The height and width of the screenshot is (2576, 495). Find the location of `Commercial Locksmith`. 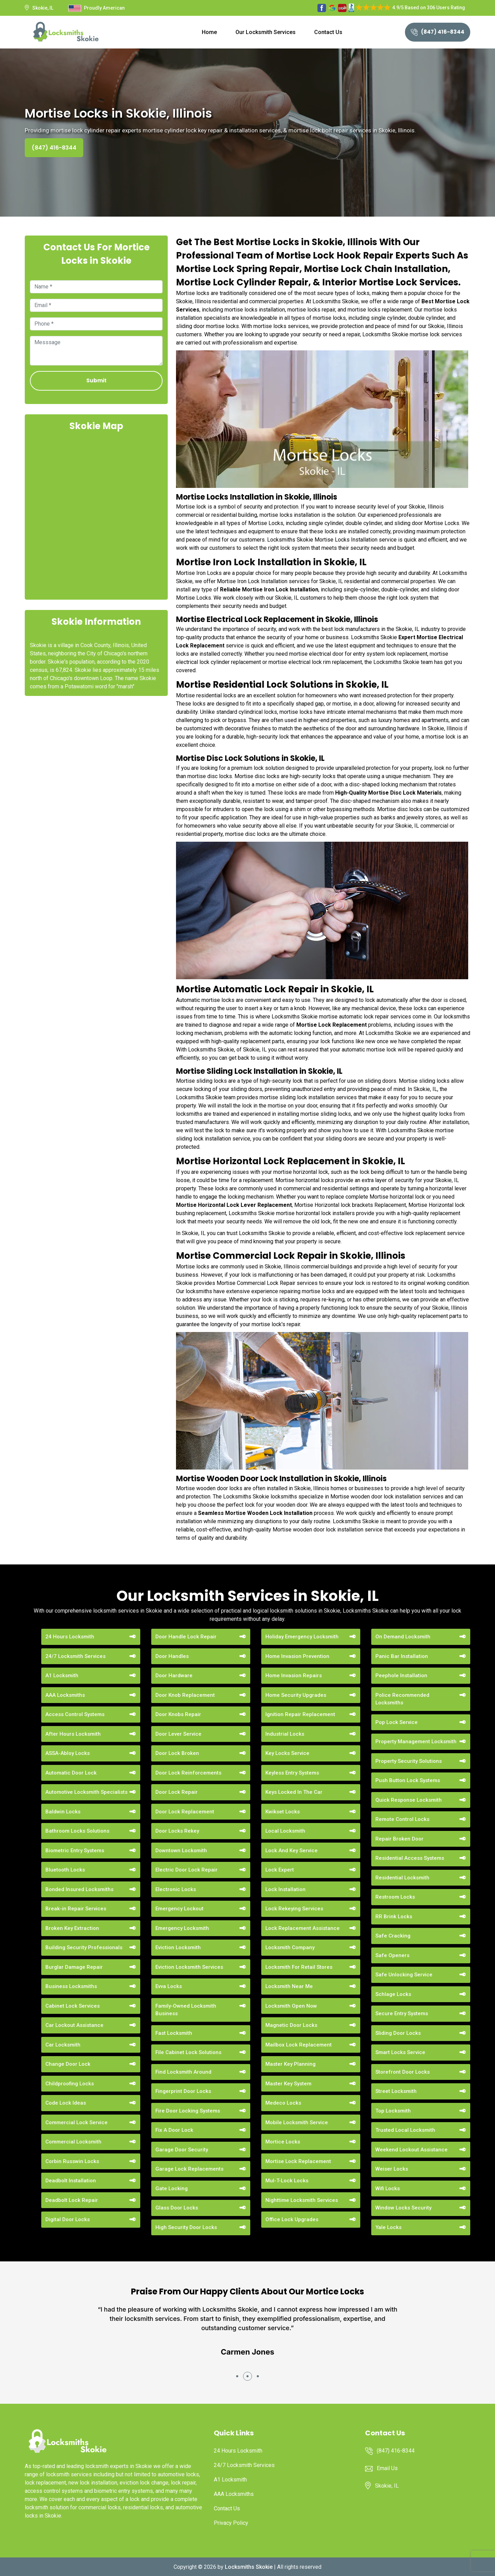

Commercial Locksmith is located at coordinates (73, 2142).